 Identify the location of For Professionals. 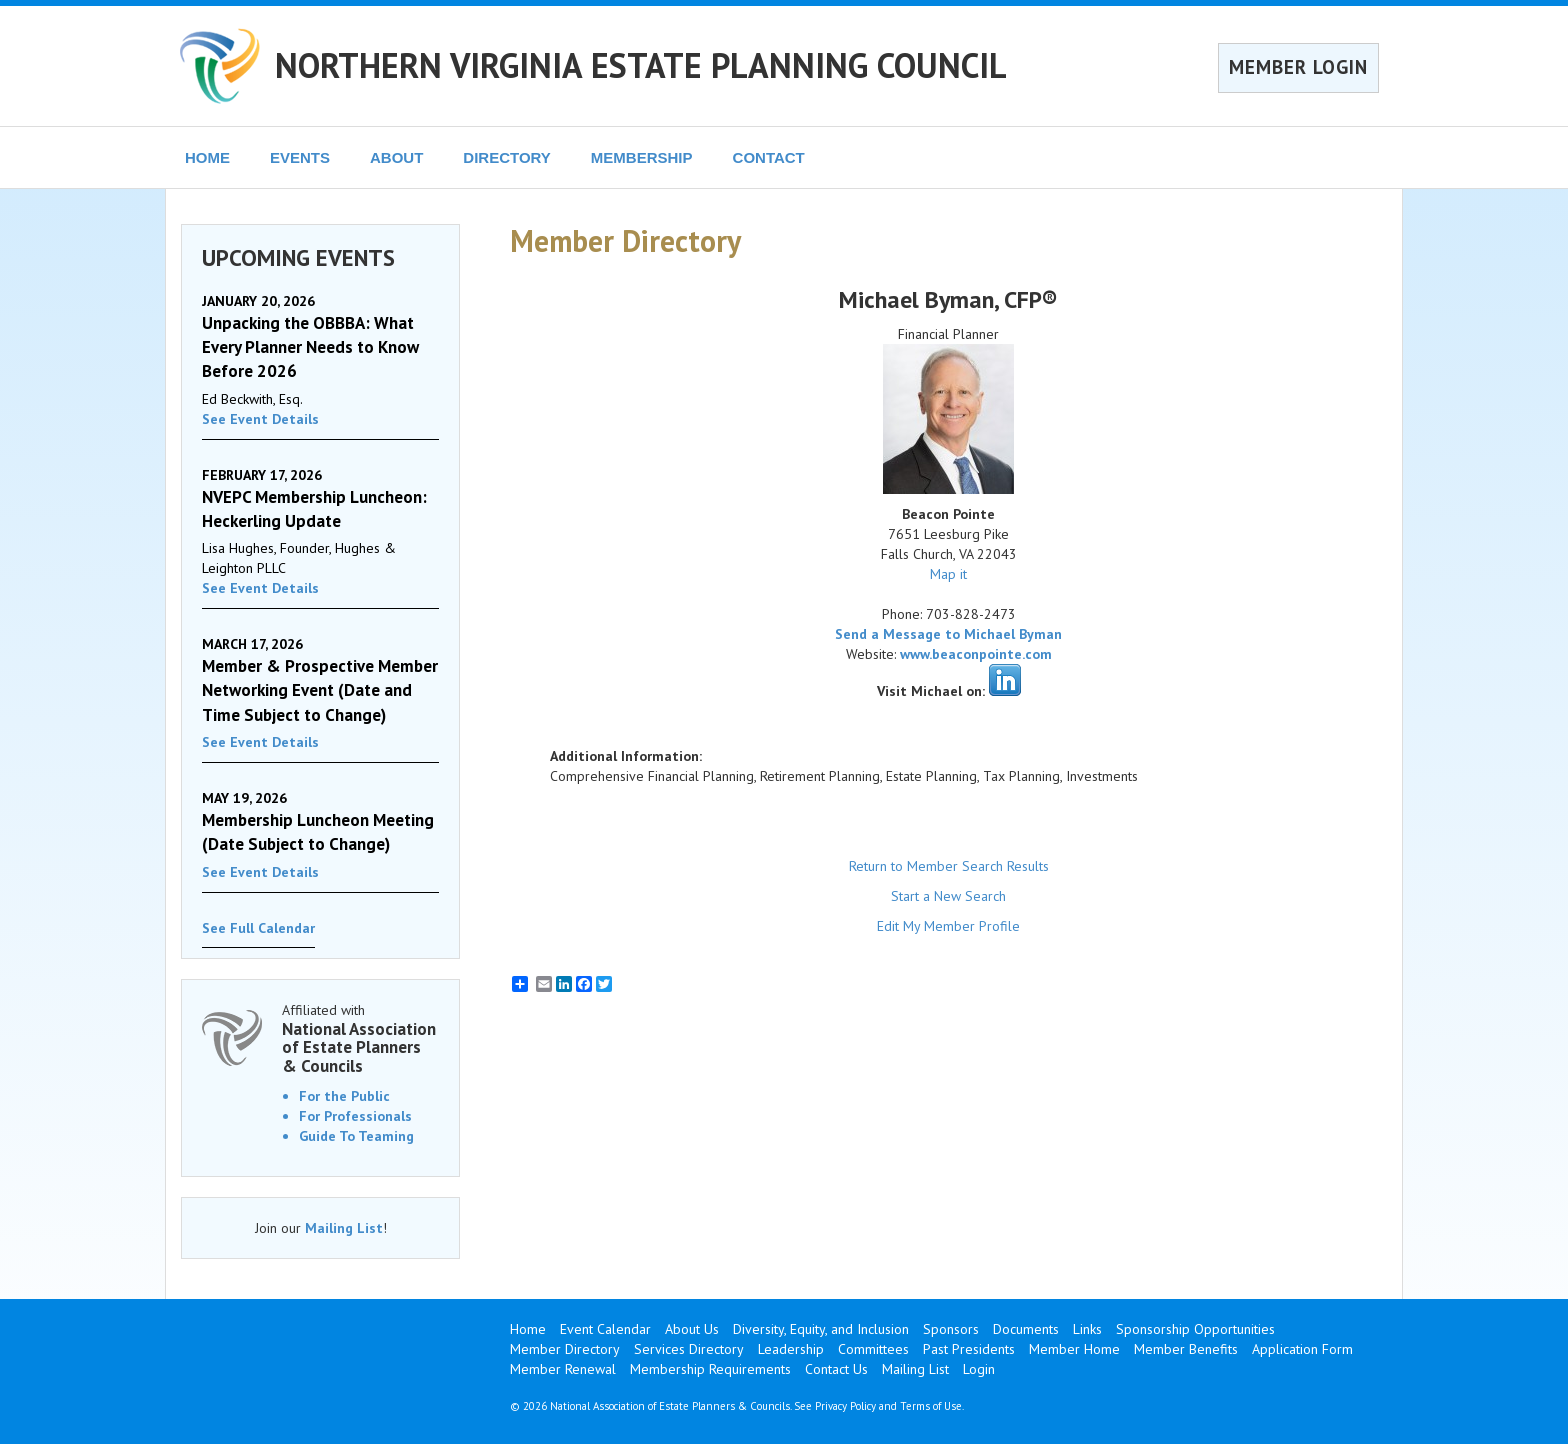
(355, 1116).